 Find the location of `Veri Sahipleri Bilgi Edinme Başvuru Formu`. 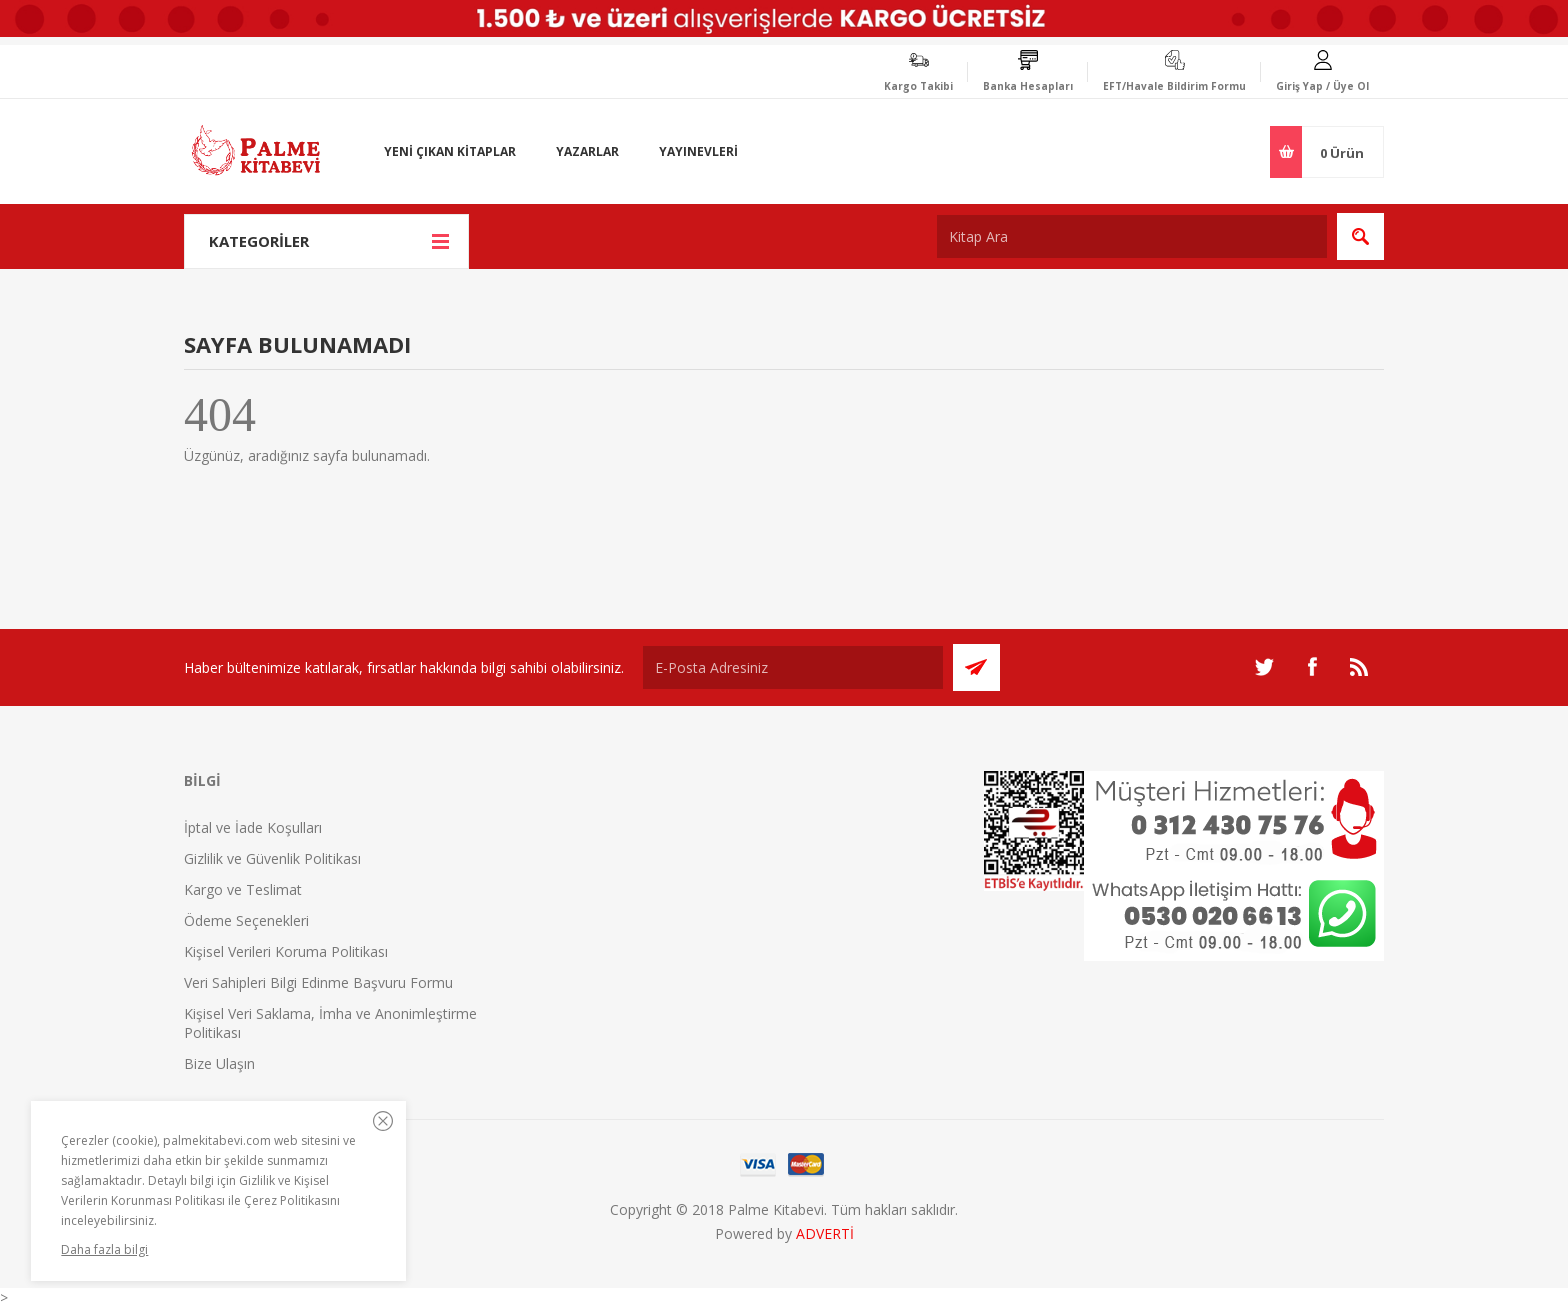

Veri Sahipleri Bilgi Edinme Başvuru Formu is located at coordinates (318, 982).